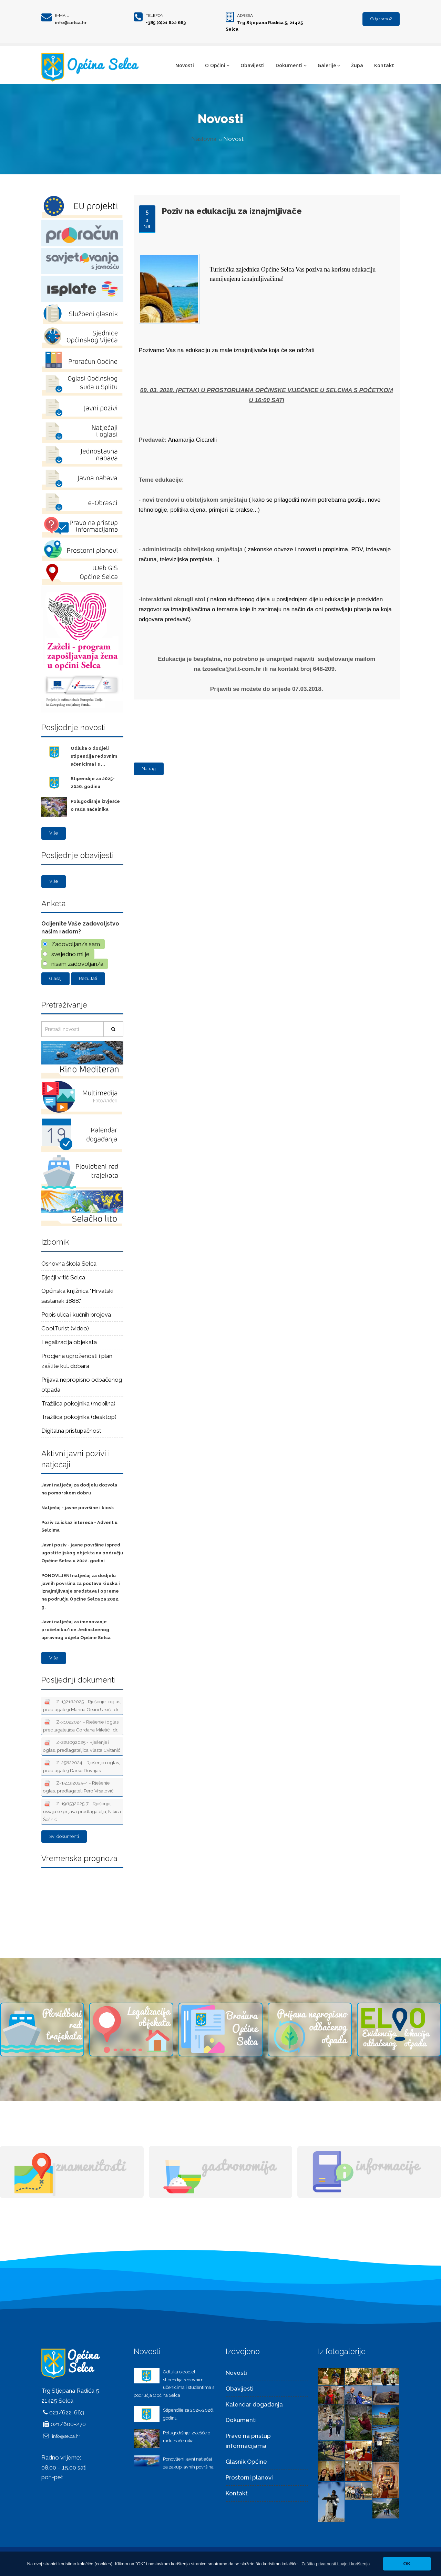  Describe the element at coordinates (184, 65) in the screenshot. I see `Novosti` at that location.